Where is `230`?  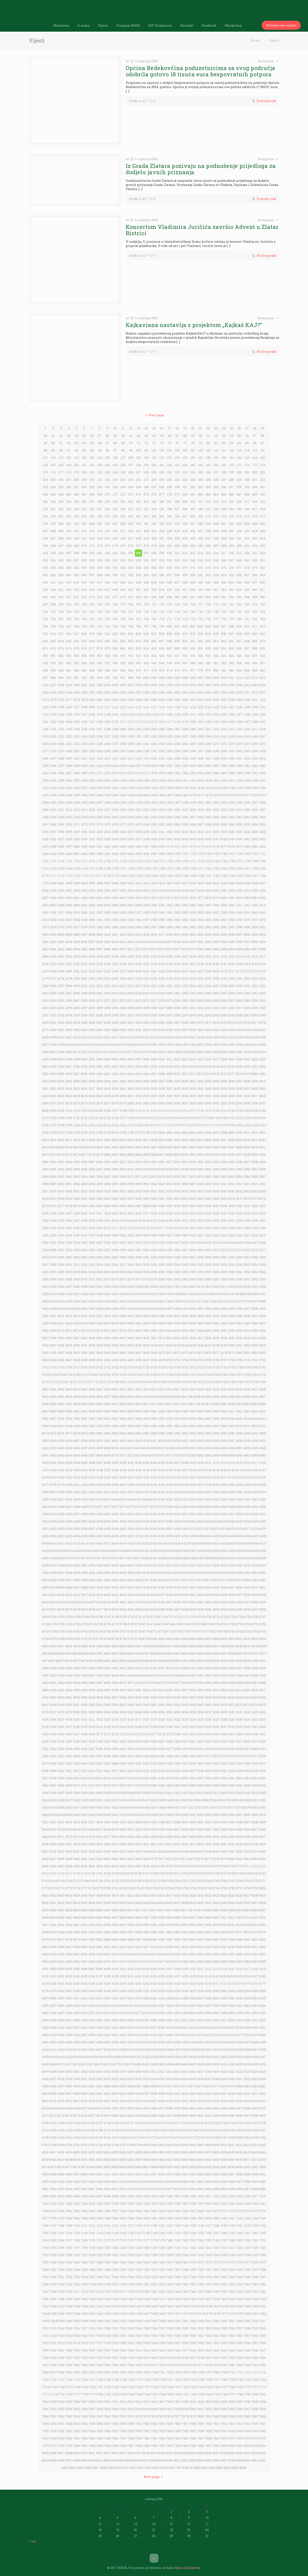
230 is located at coordinates (247, 479).